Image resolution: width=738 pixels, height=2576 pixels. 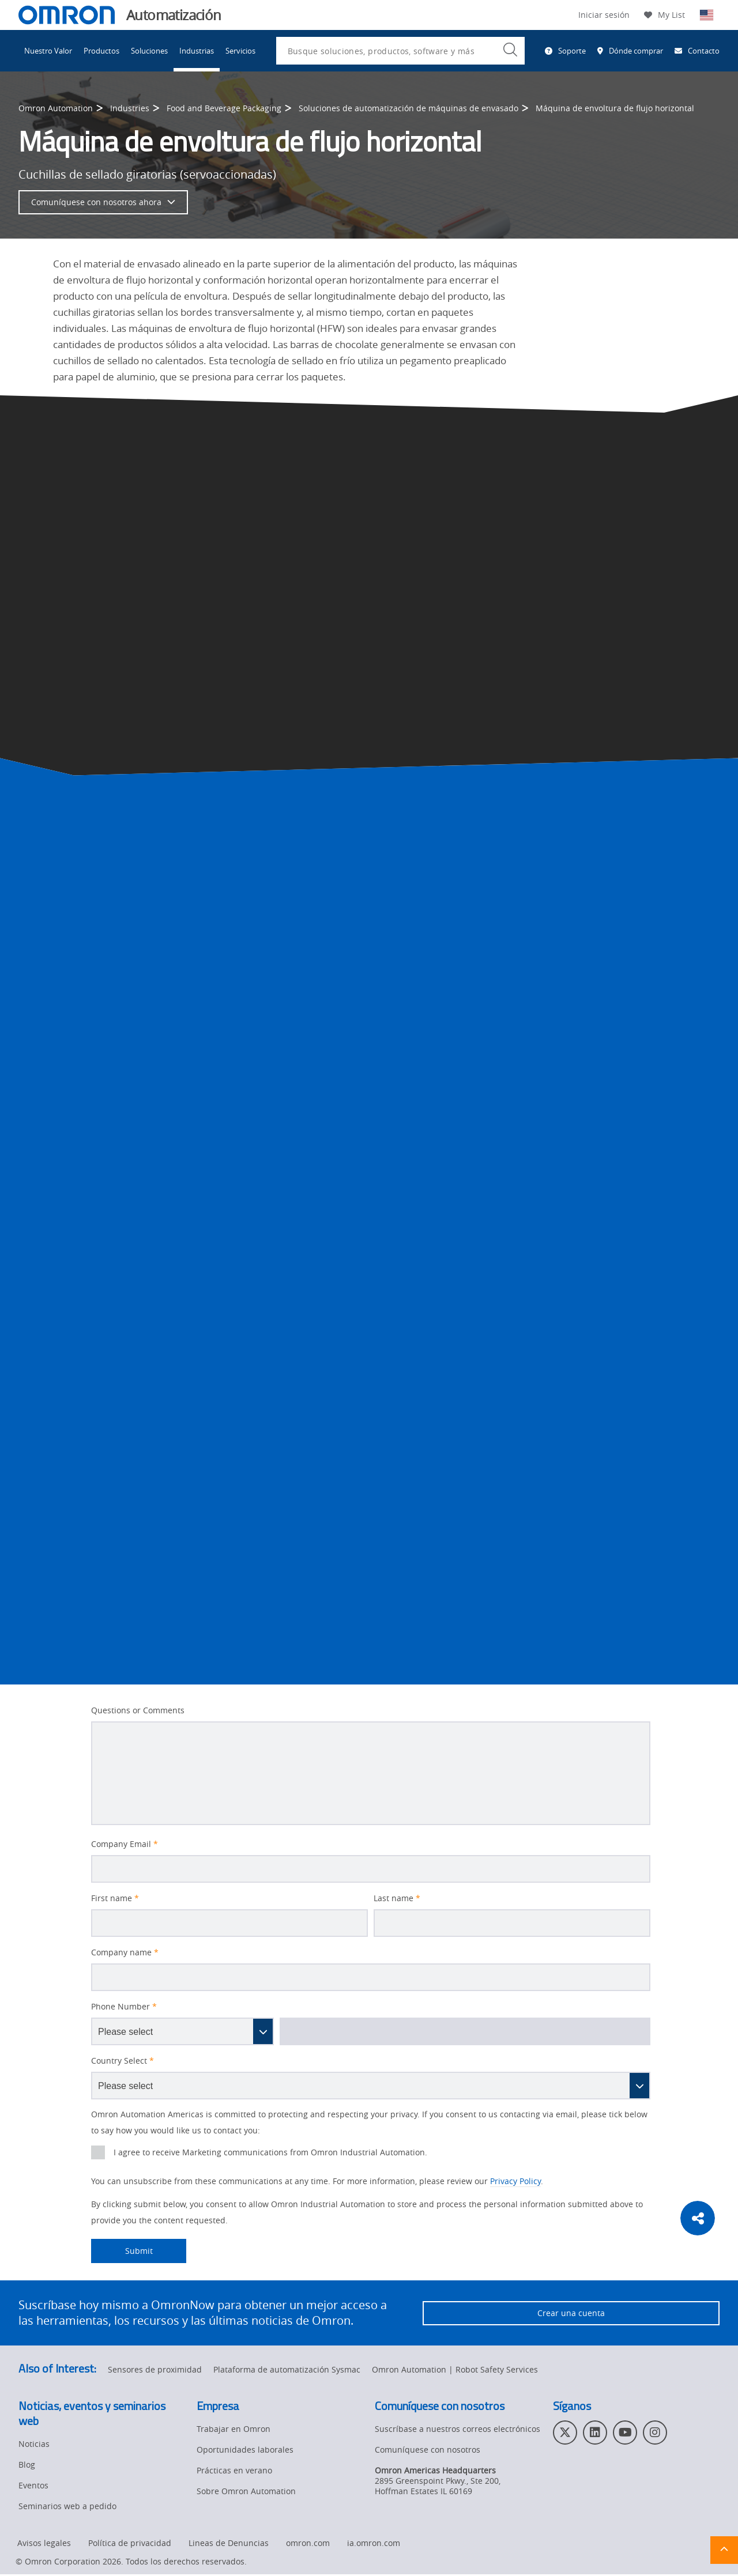 I want to click on Food and Beverage Packaging, so click(x=224, y=108).